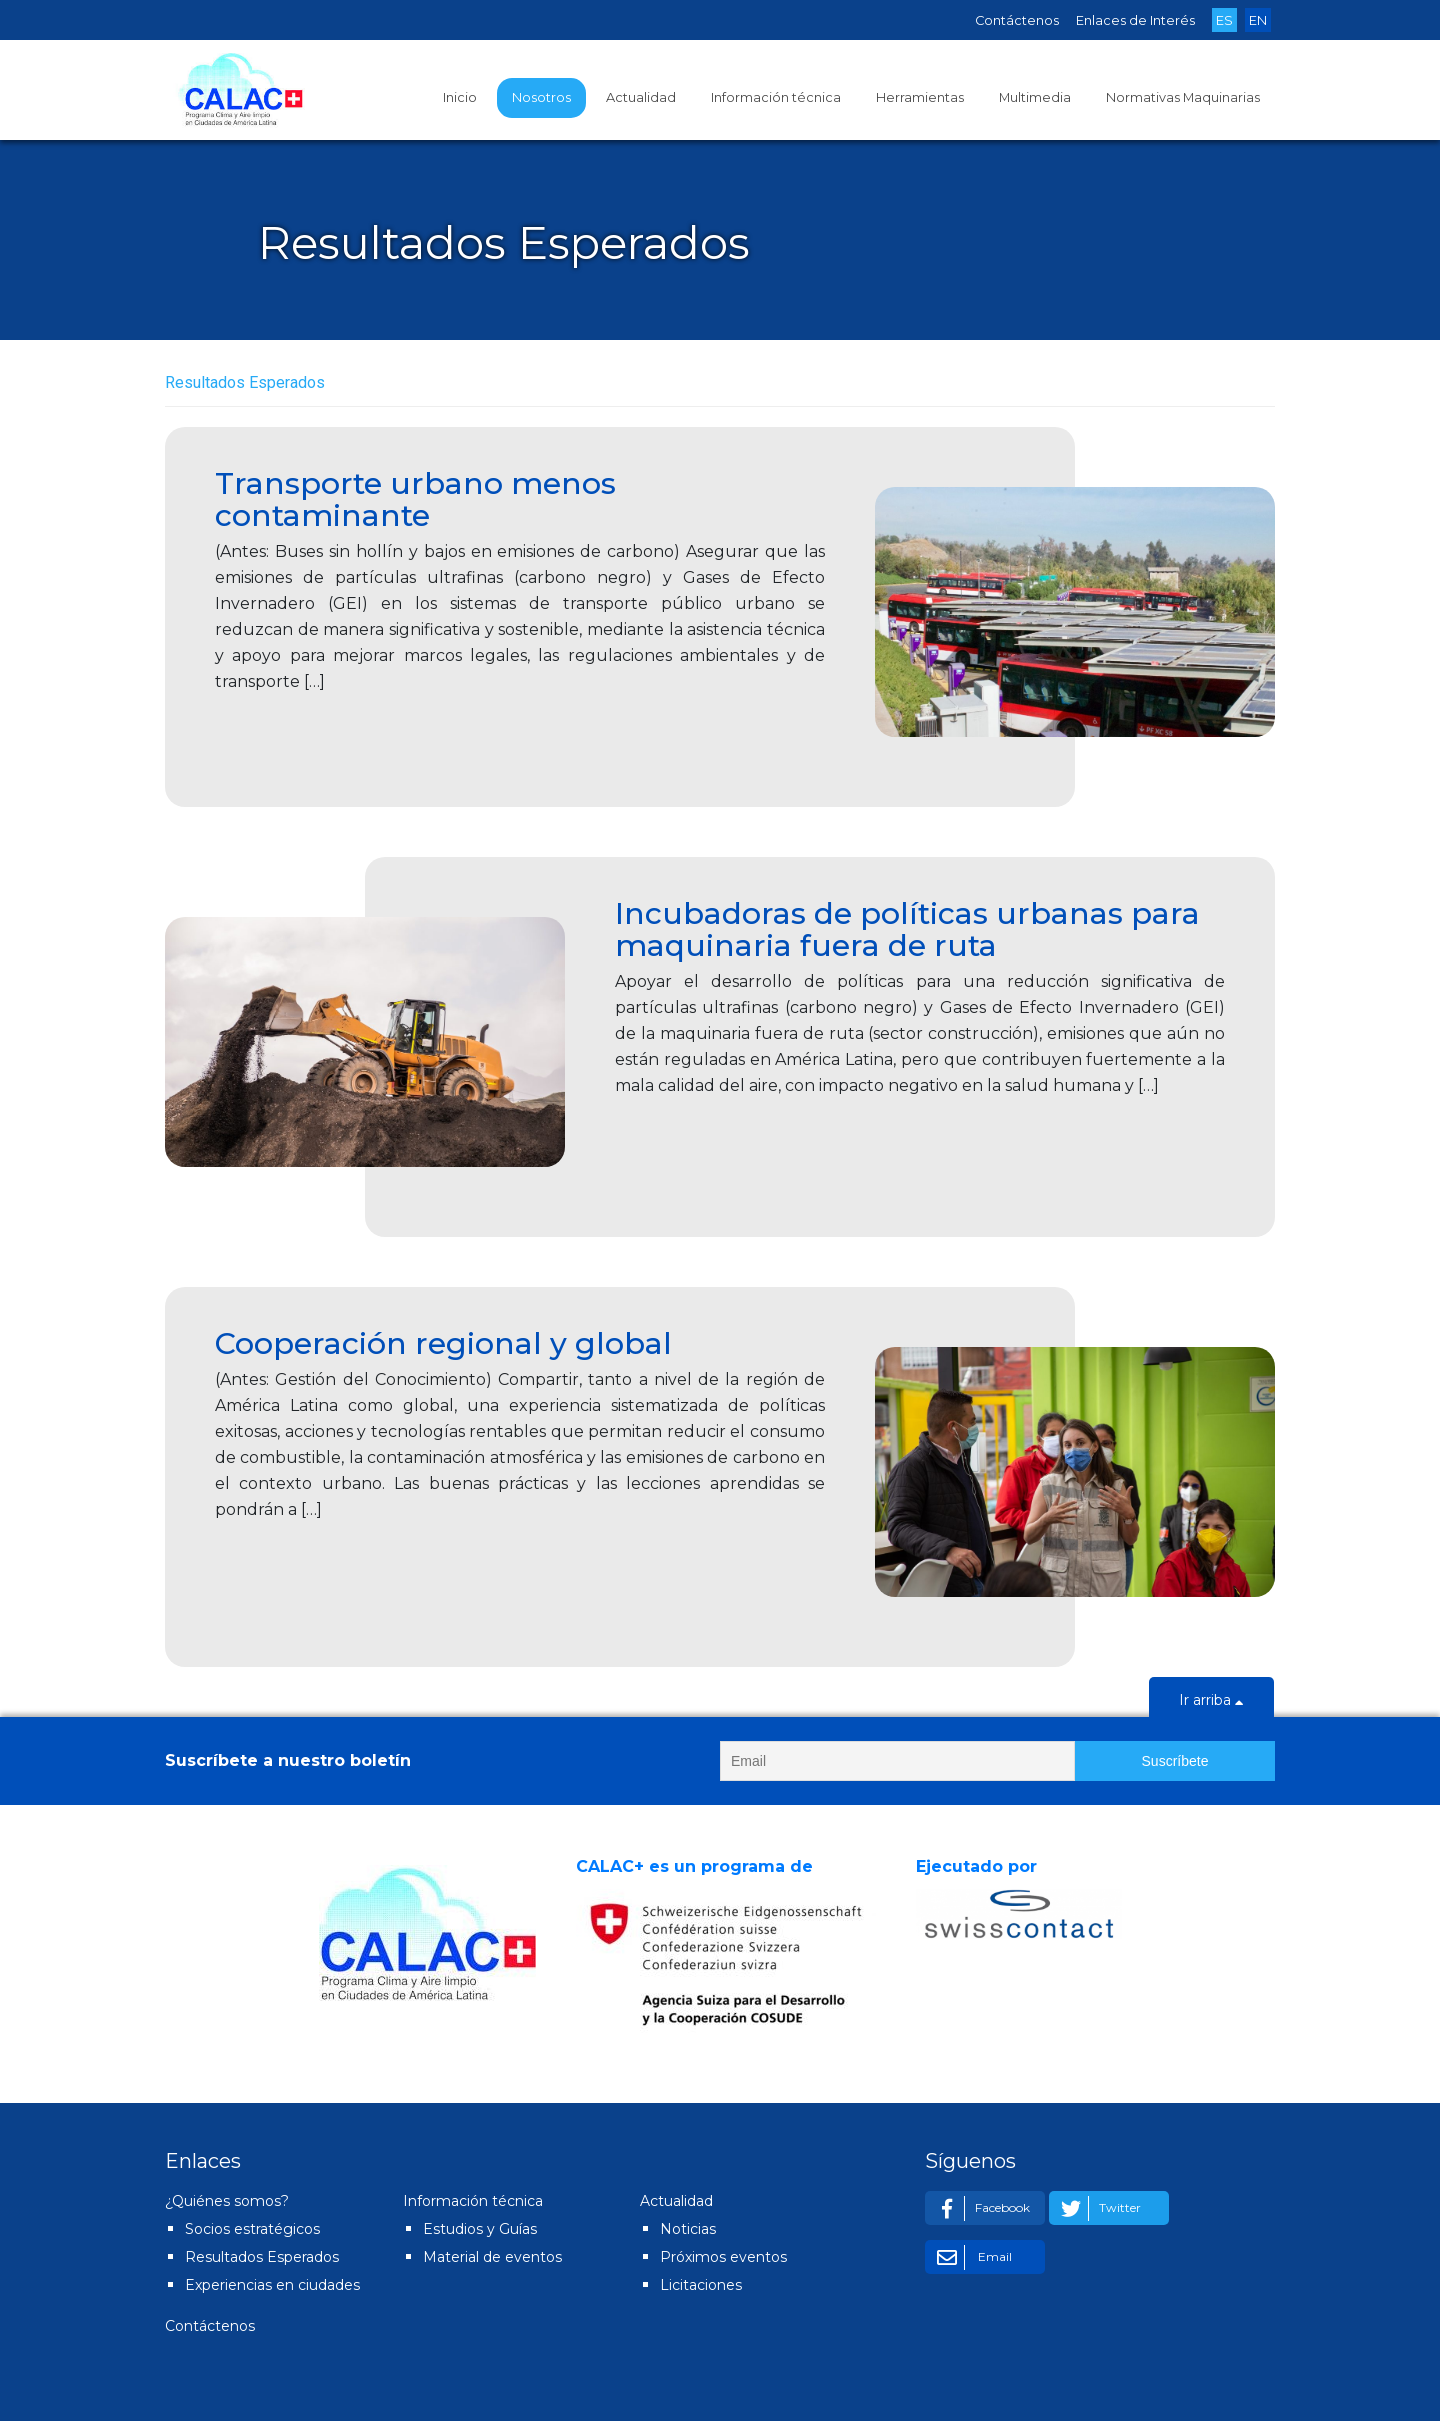  What do you see at coordinates (492, 2257) in the screenshot?
I see `Material de eventos` at bounding box center [492, 2257].